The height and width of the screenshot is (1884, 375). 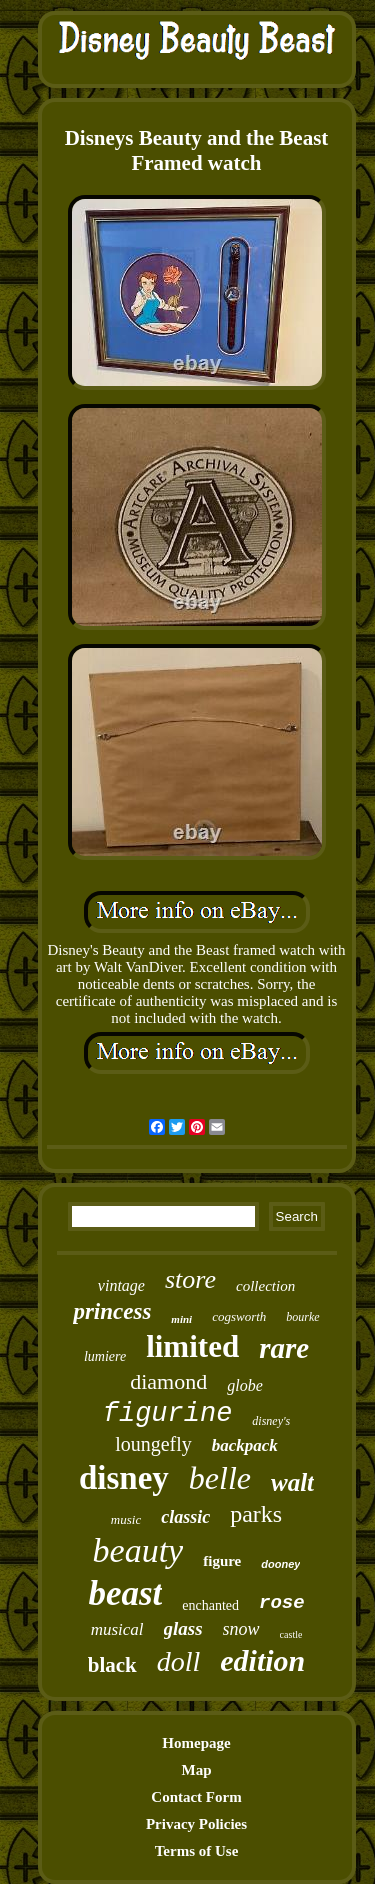 What do you see at coordinates (192, 1346) in the screenshot?
I see `limited` at bounding box center [192, 1346].